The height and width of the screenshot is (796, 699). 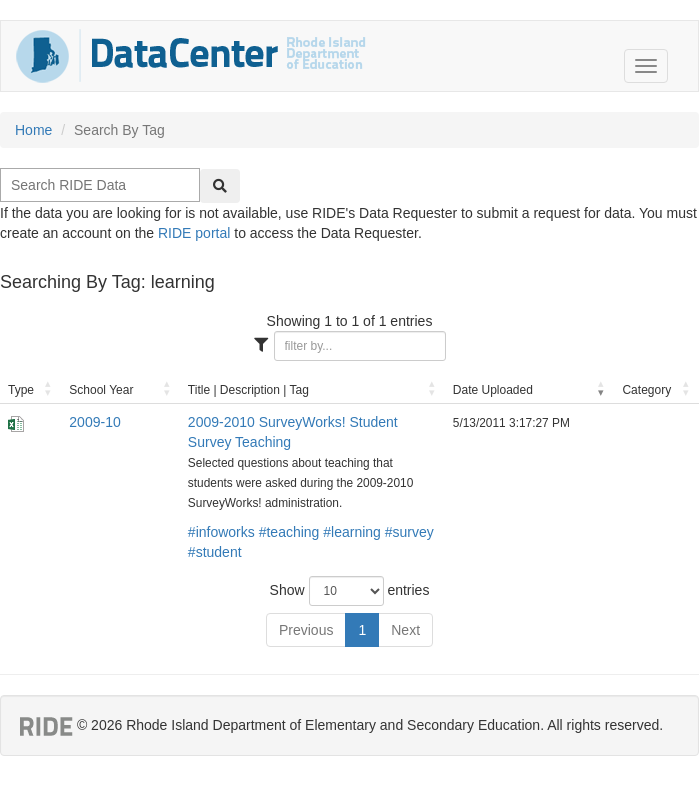 What do you see at coordinates (21, 390) in the screenshot?
I see `Type [Type: activate to sort column ascending]` at bounding box center [21, 390].